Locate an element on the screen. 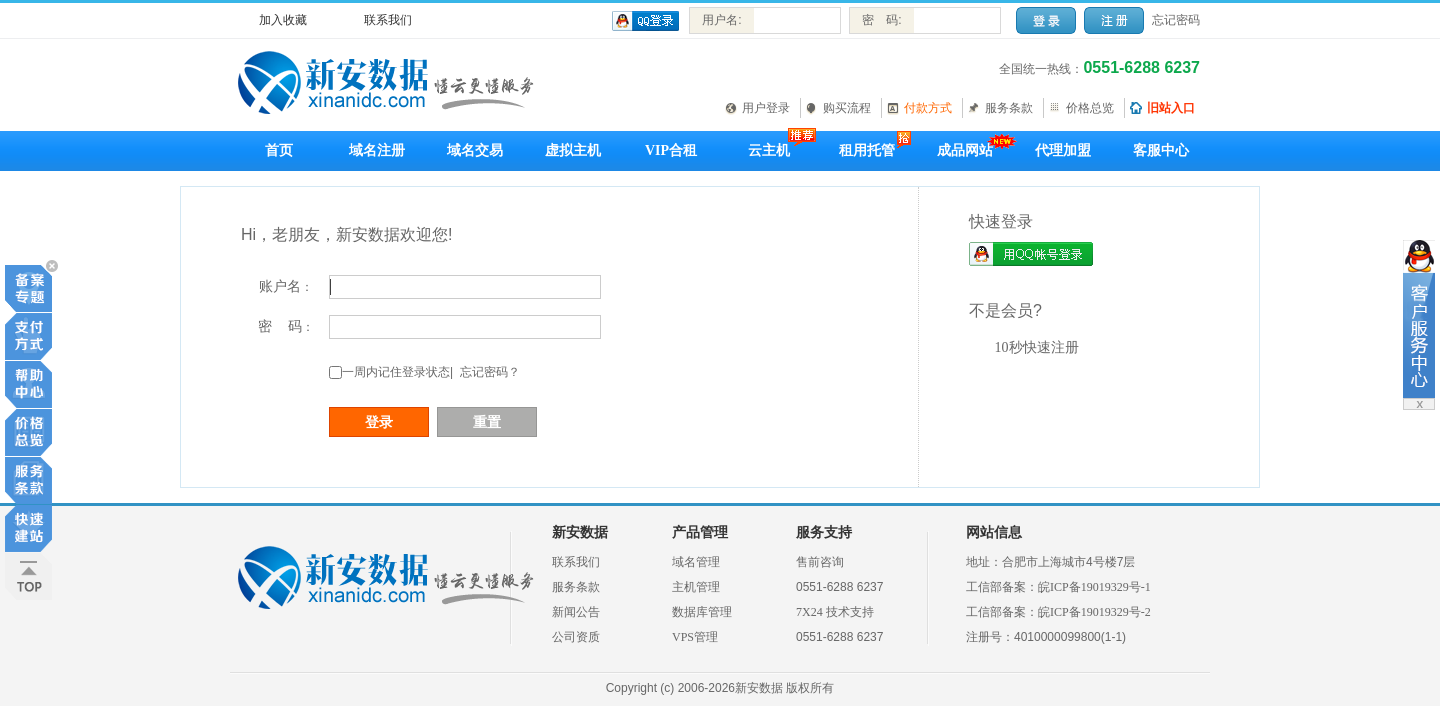 This screenshot has height=720, width=1440. VIP合租 is located at coordinates (671, 150).